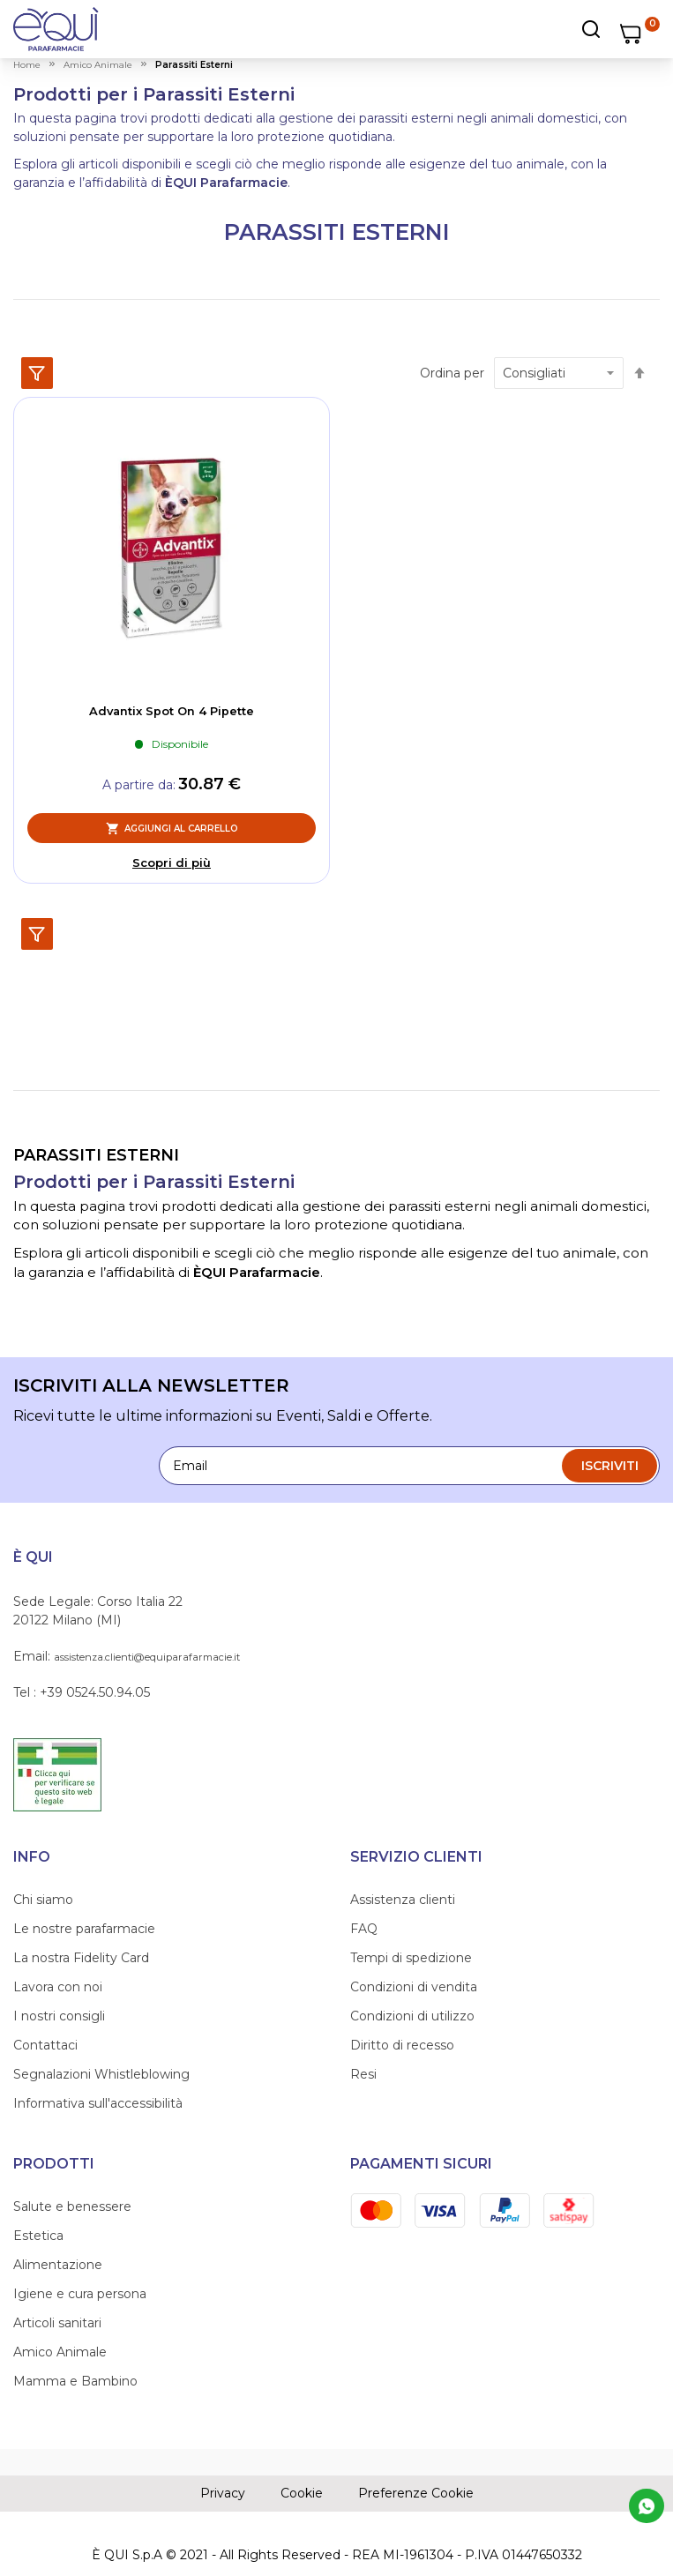  I want to click on Mamma e Bambino, so click(75, 2381).